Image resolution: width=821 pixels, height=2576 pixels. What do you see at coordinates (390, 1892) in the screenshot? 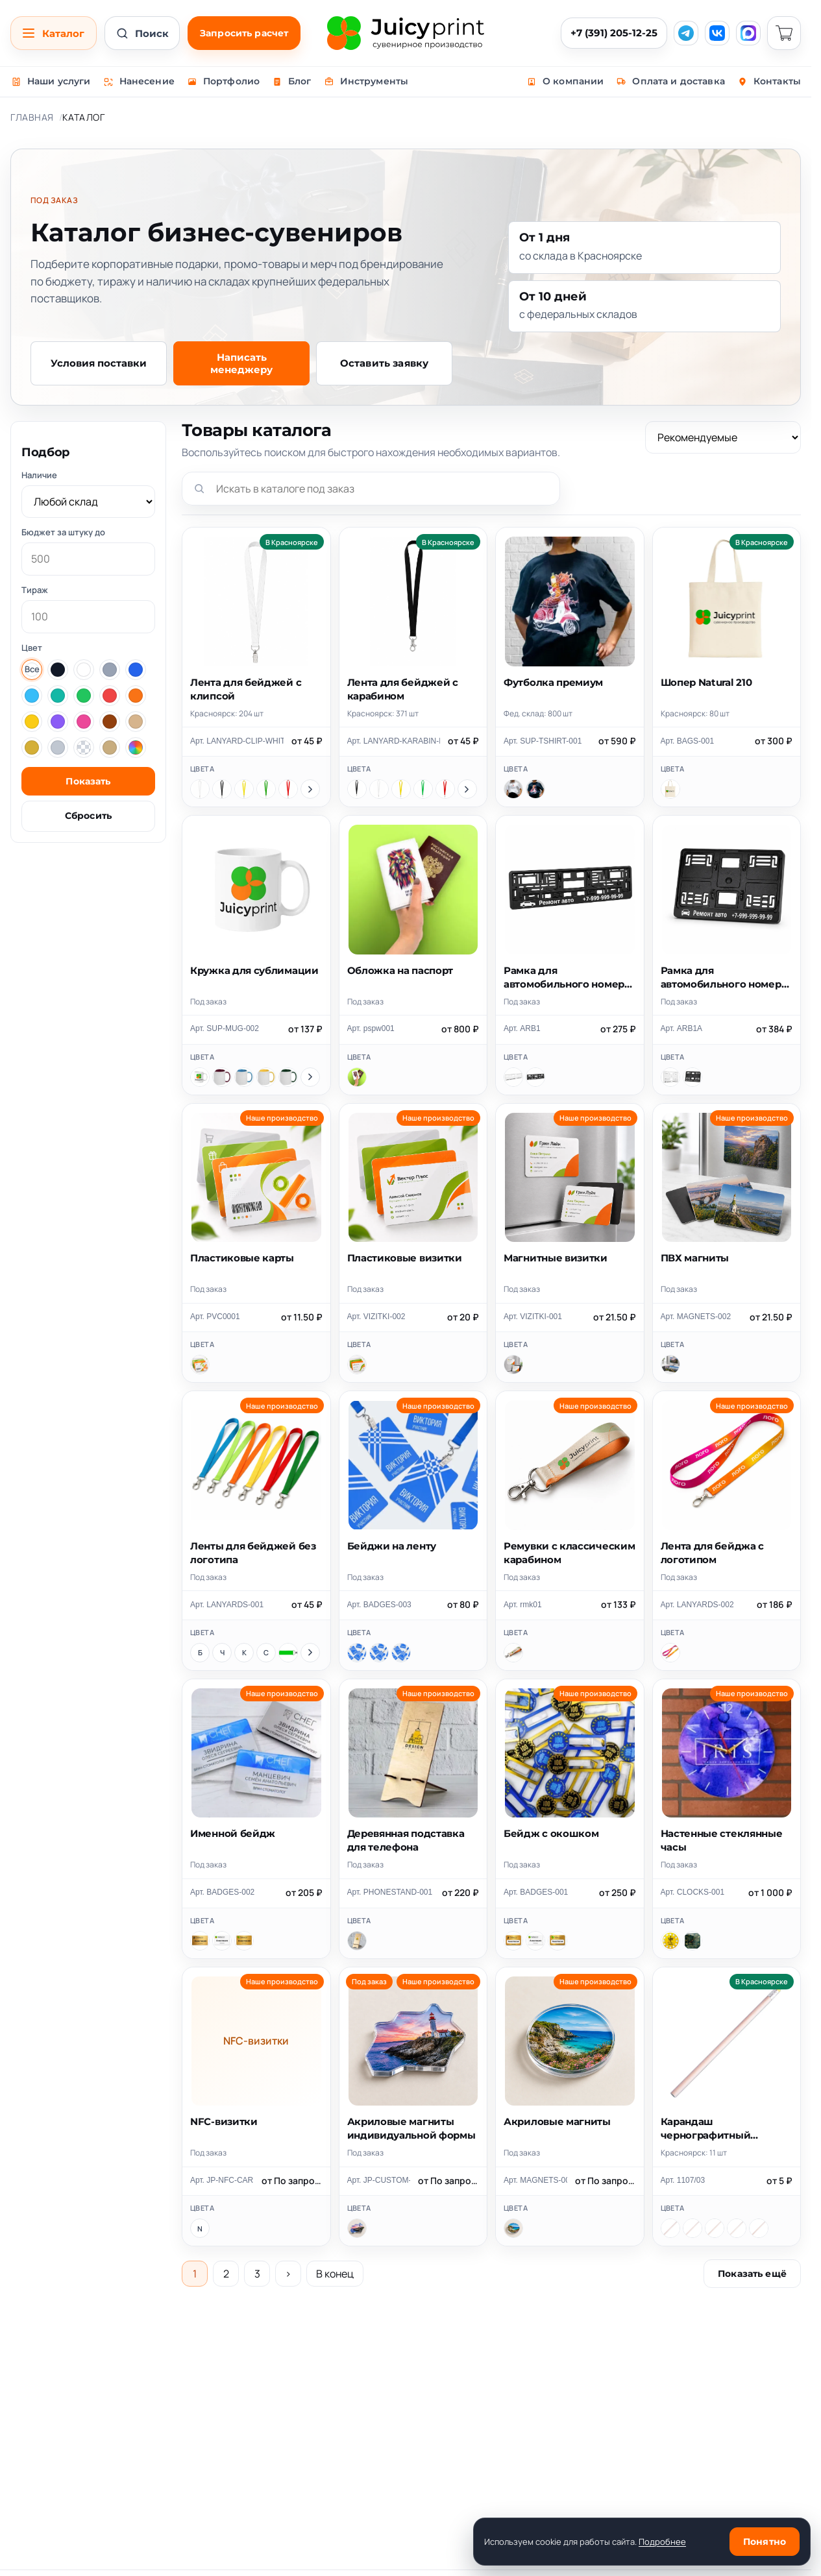
I see `Арт. PHONESTAND-001 [Скопировать артикул PHONESTAND-001]` at bounding box center [390, 1892].